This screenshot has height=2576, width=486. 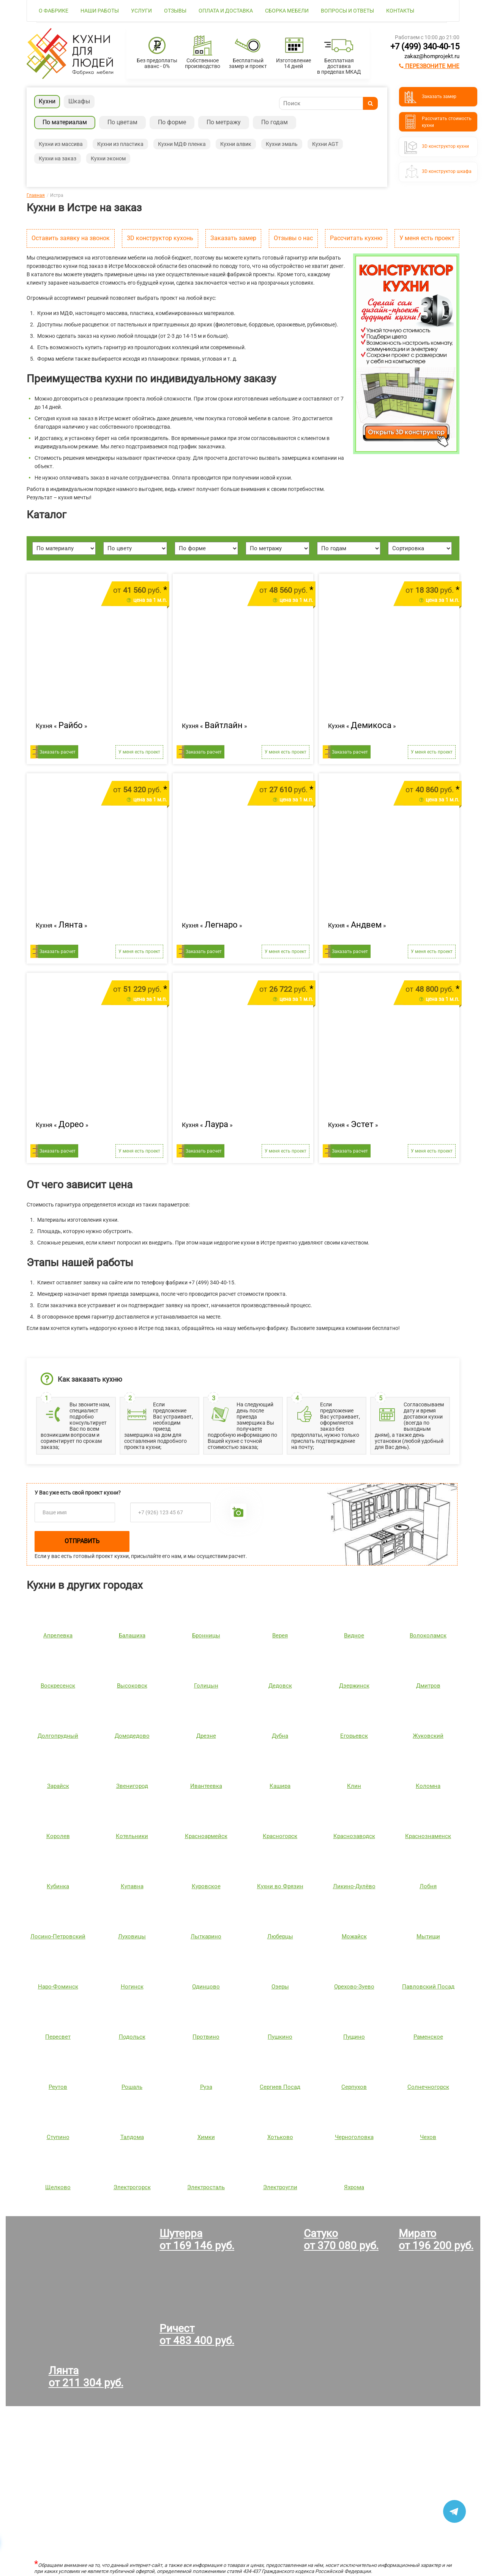 I want to click on Ликино-Дулёво, so click(x=354, y=1886).